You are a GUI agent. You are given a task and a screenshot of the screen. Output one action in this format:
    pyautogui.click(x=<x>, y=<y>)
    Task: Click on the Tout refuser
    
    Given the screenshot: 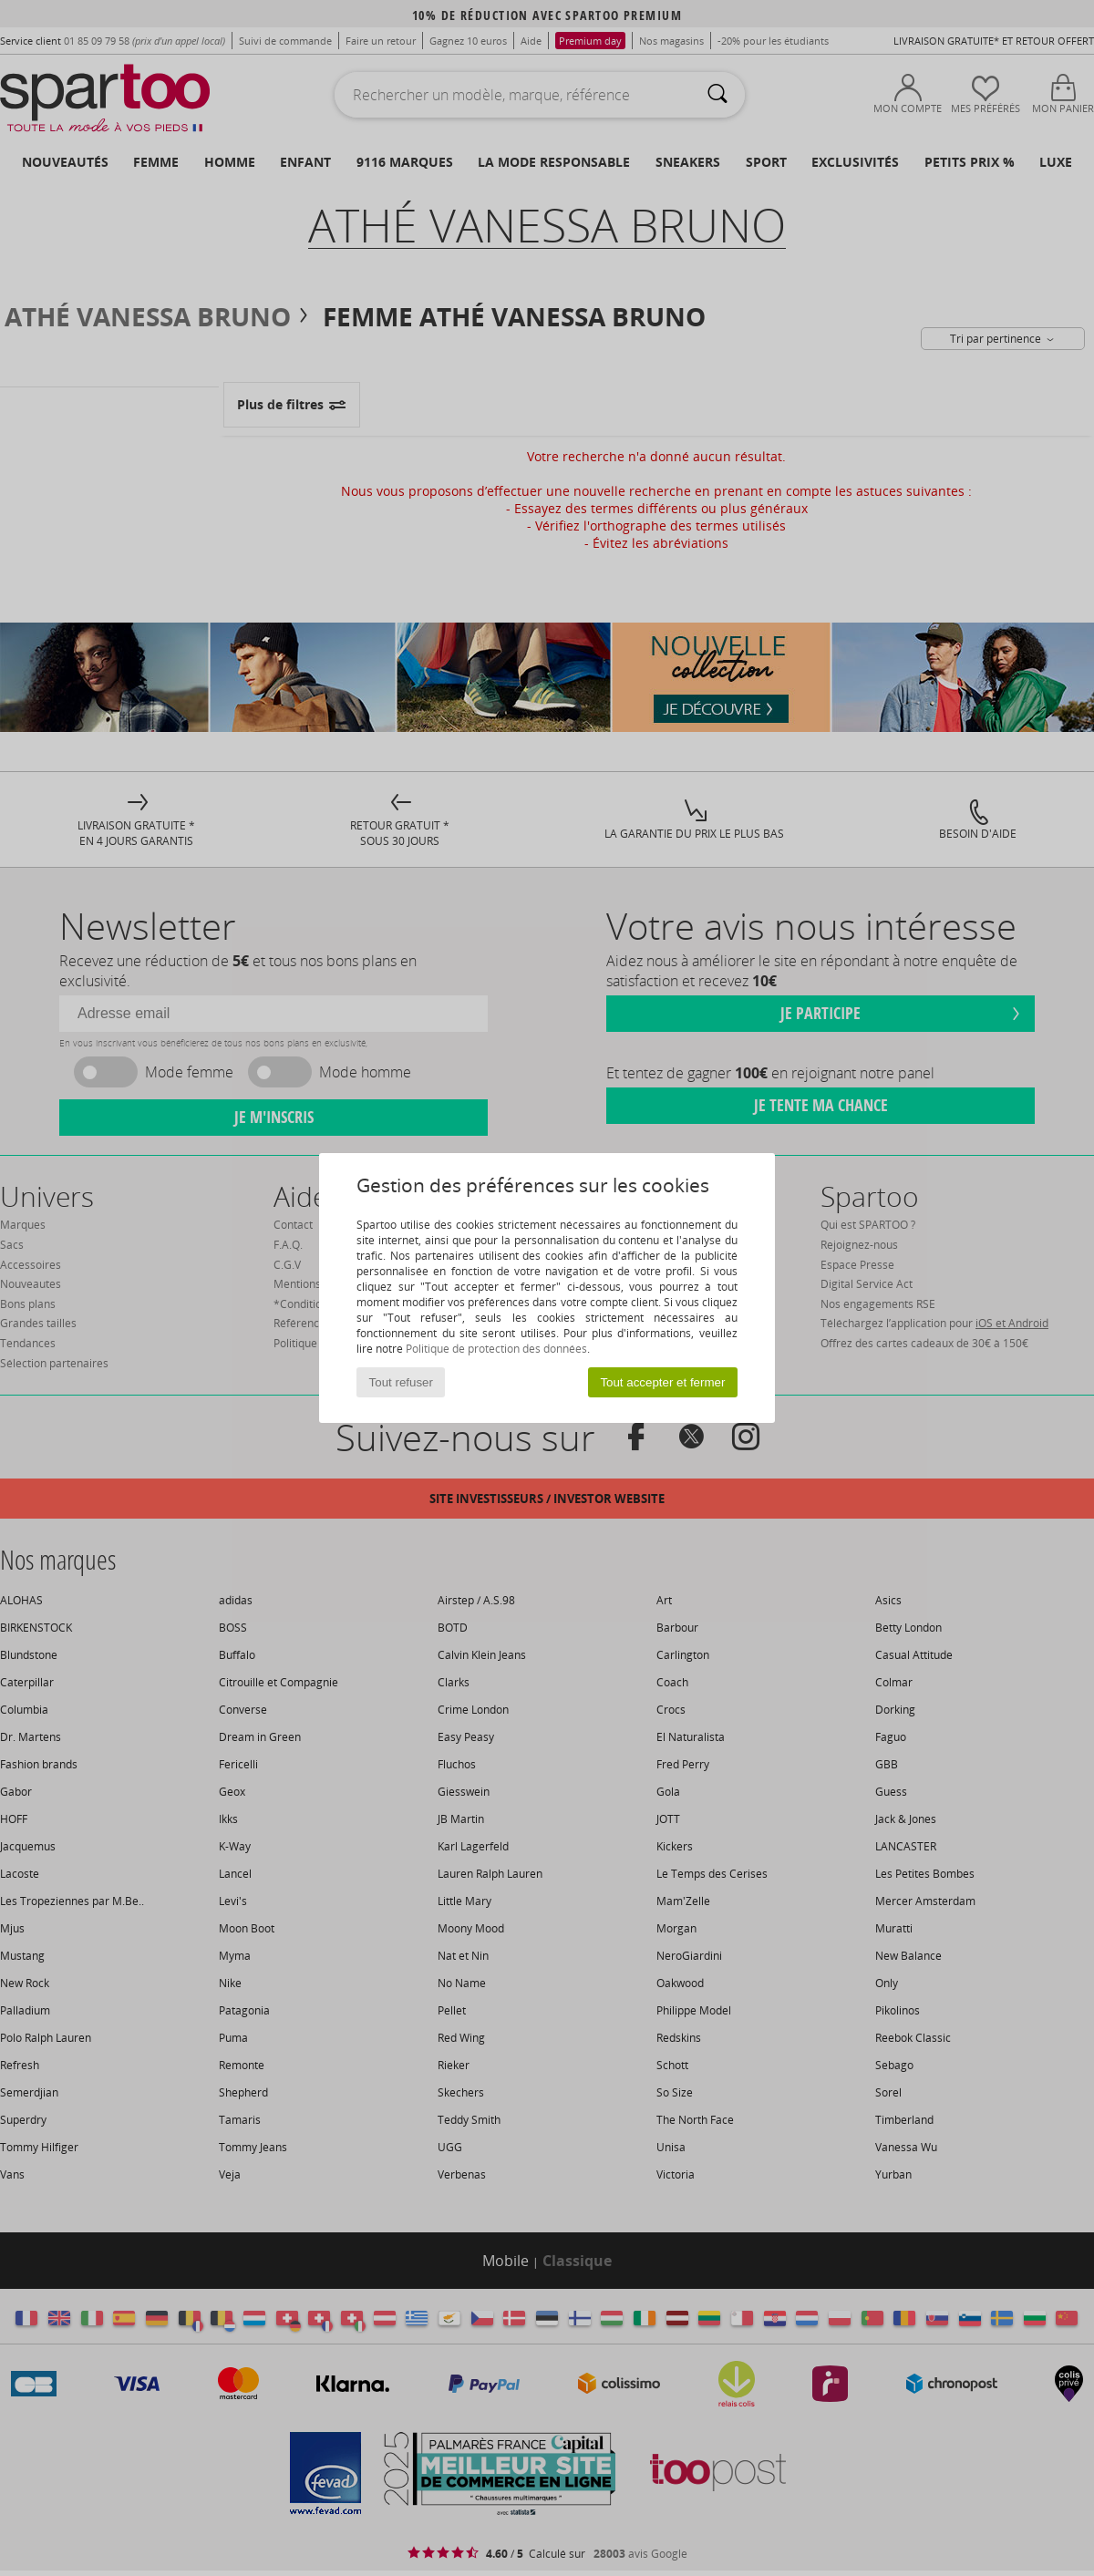 What is the action you would take?
    pyautogui.click(x=401, y=1382)
    